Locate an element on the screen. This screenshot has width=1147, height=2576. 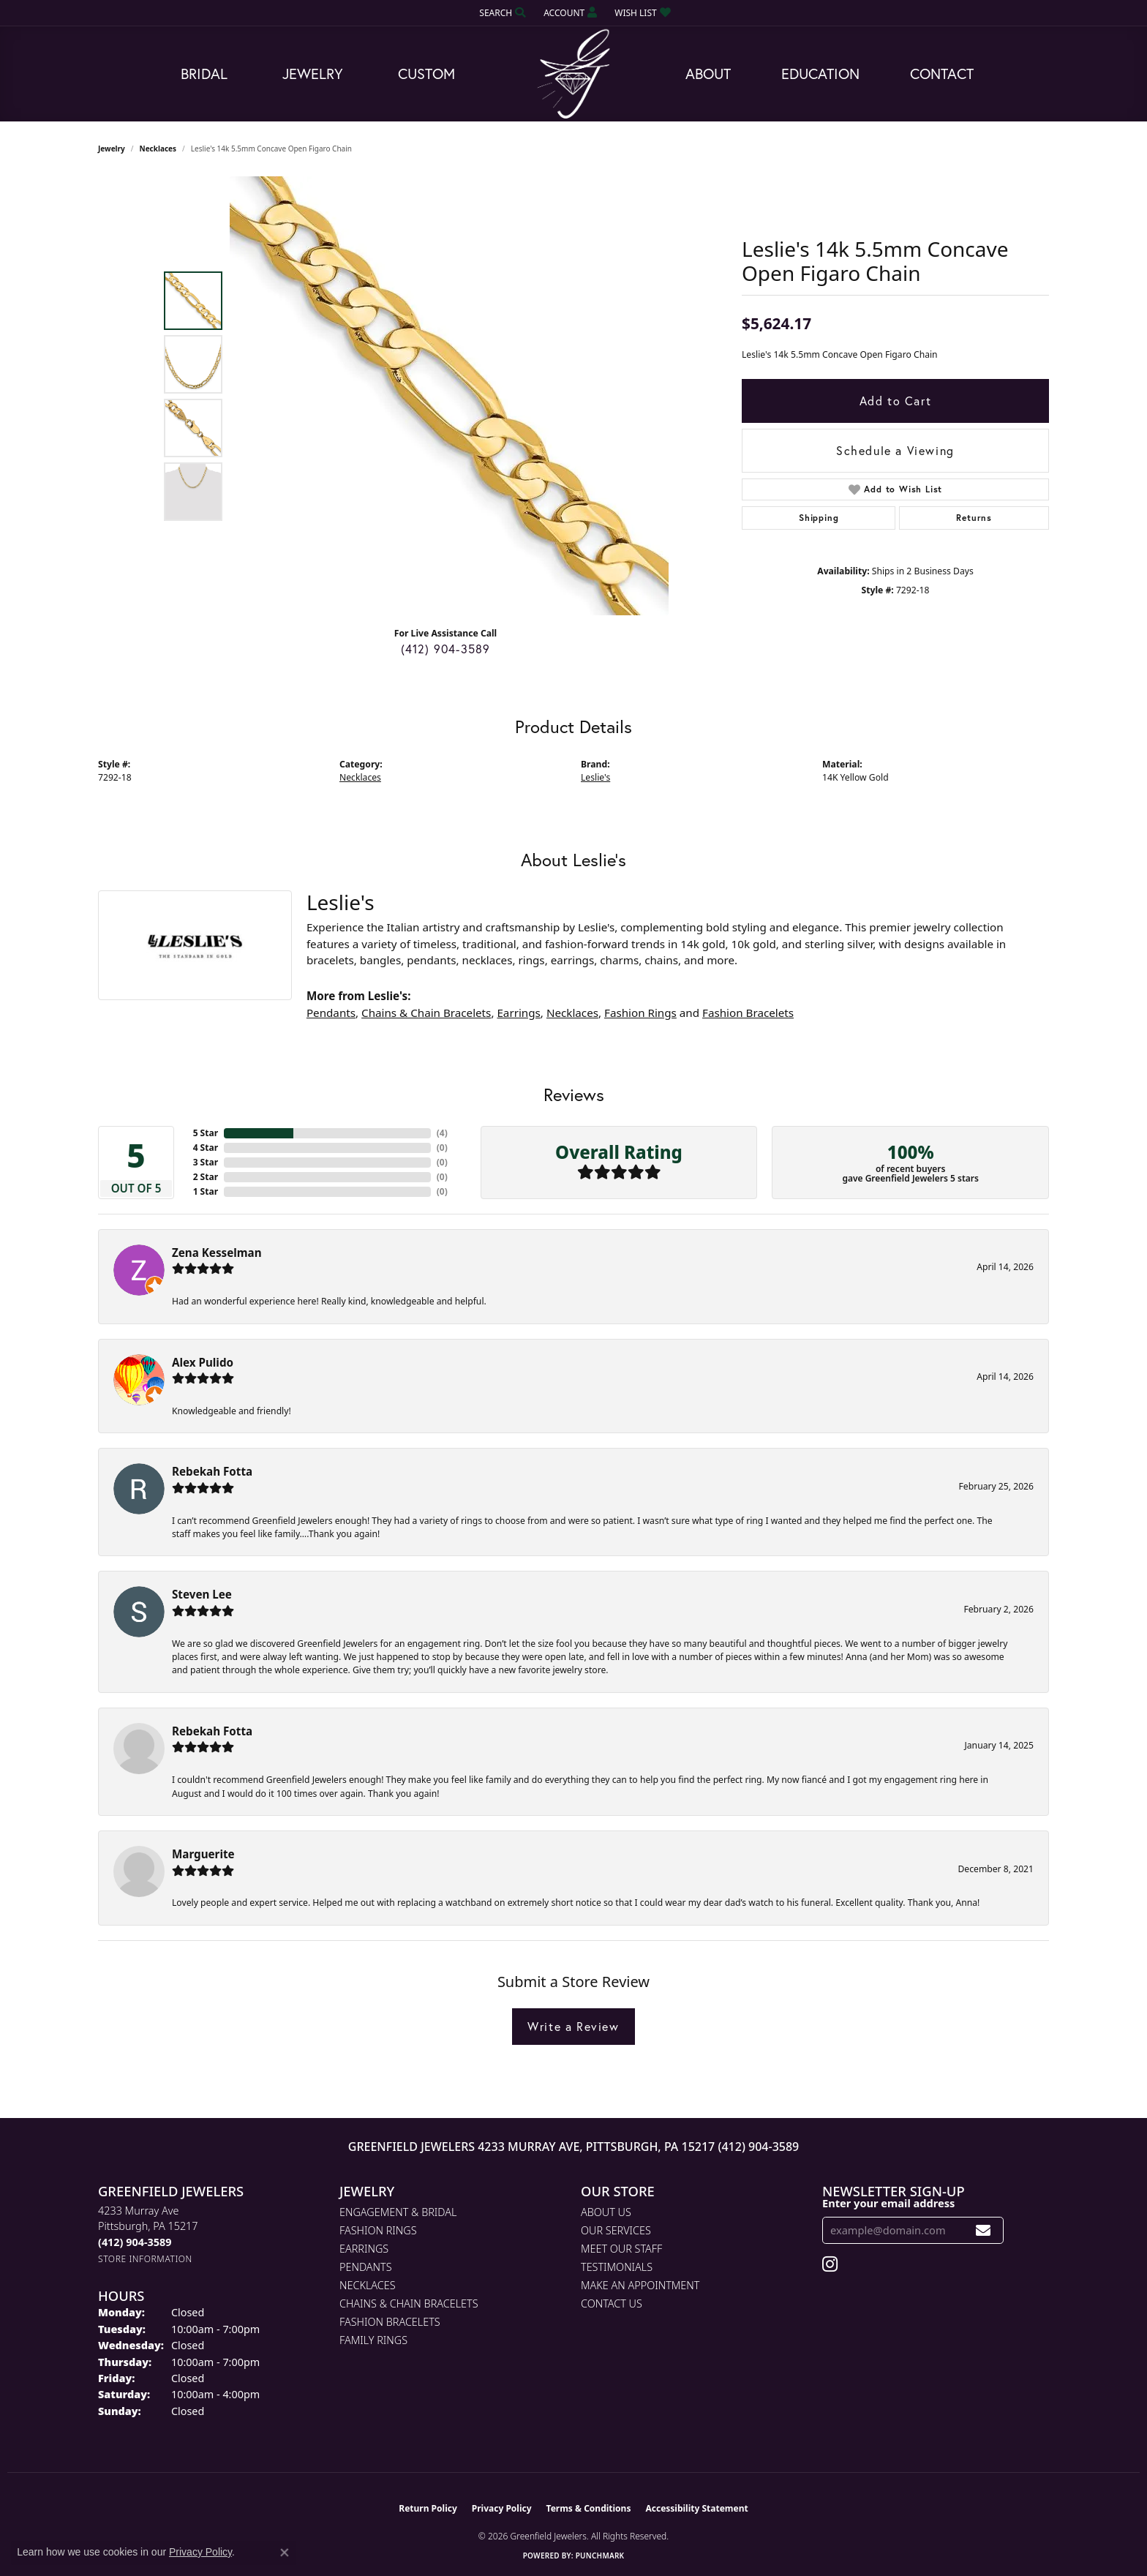
[region] is located at coordinates (449, 395).